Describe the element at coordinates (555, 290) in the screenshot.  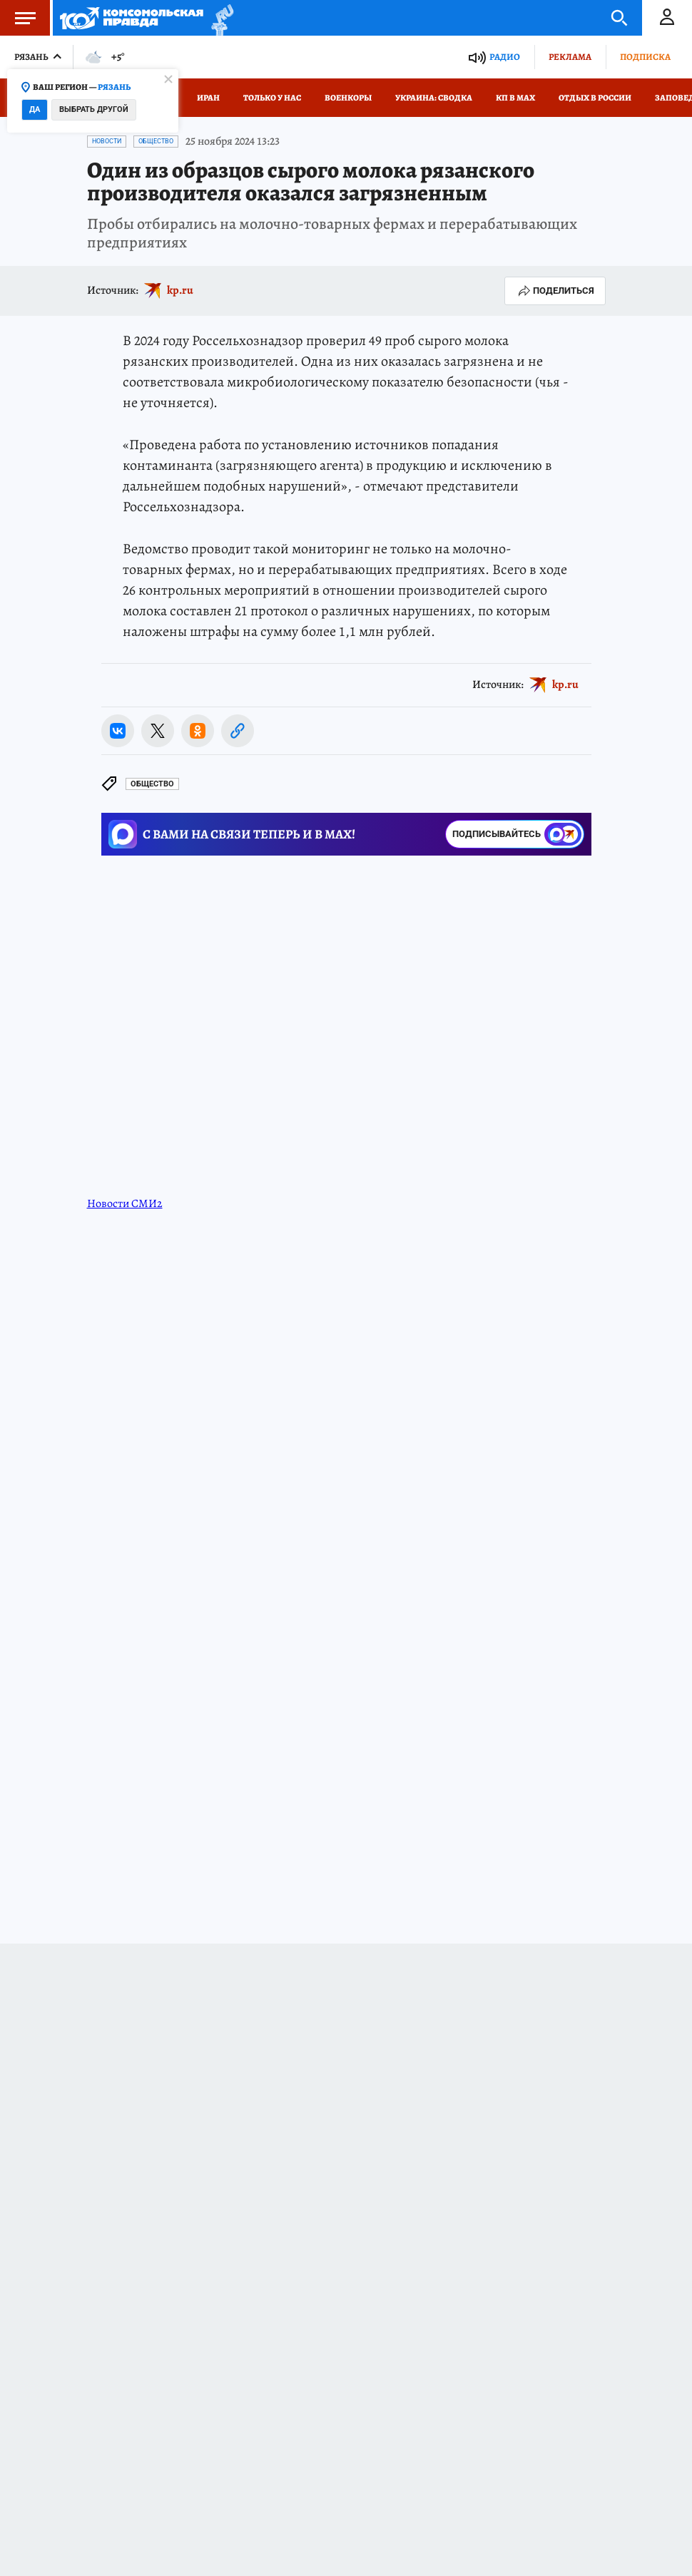
I see `Поделиться` at that location.